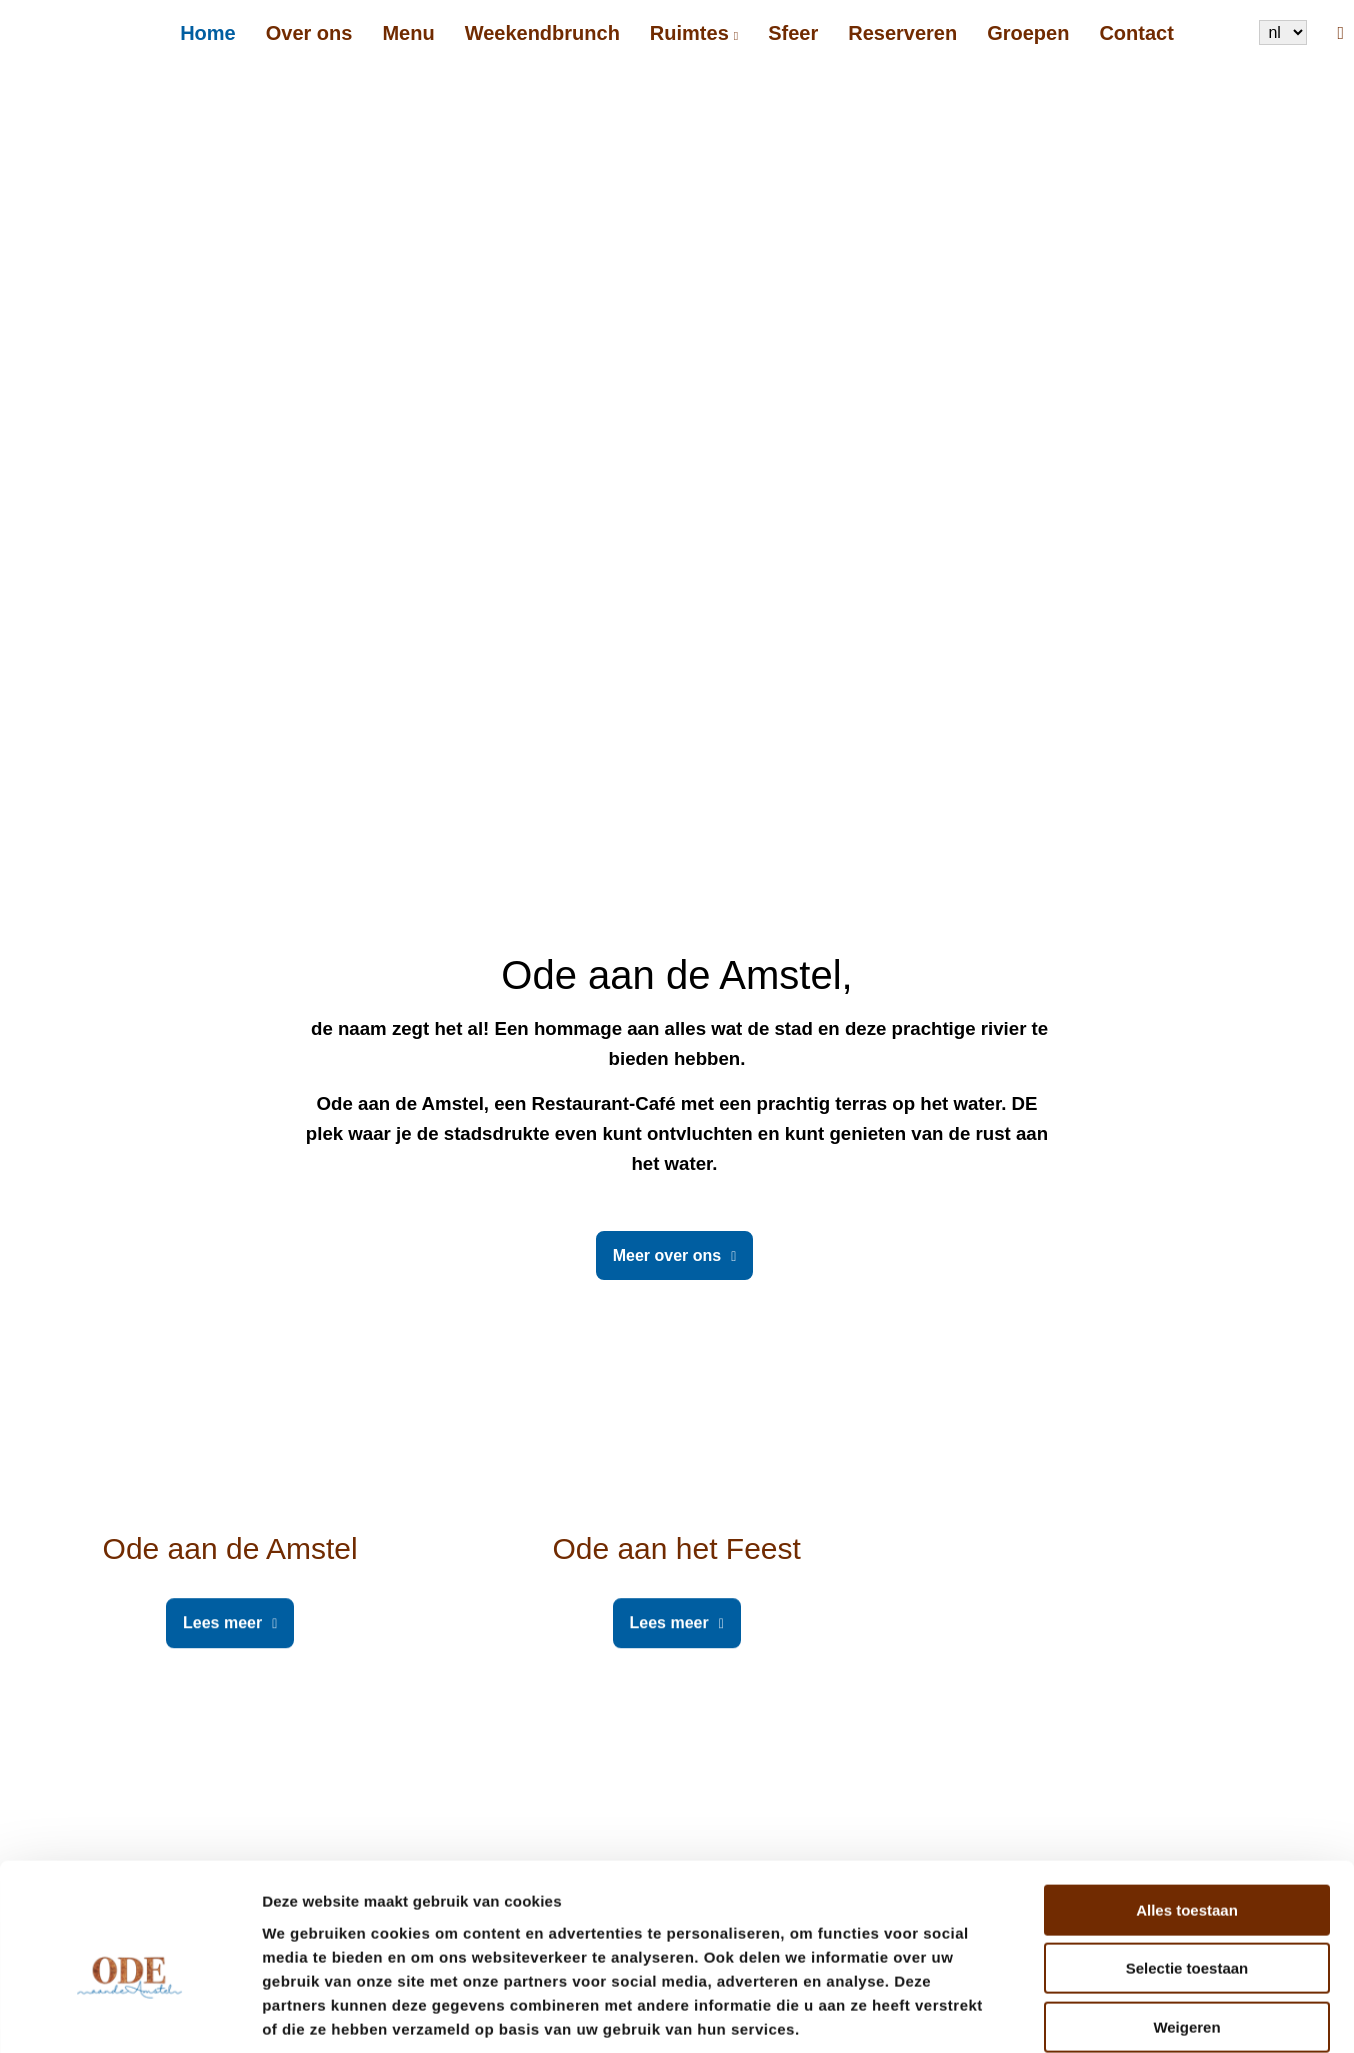  I want to click on Groepen, so click(1028, 33).